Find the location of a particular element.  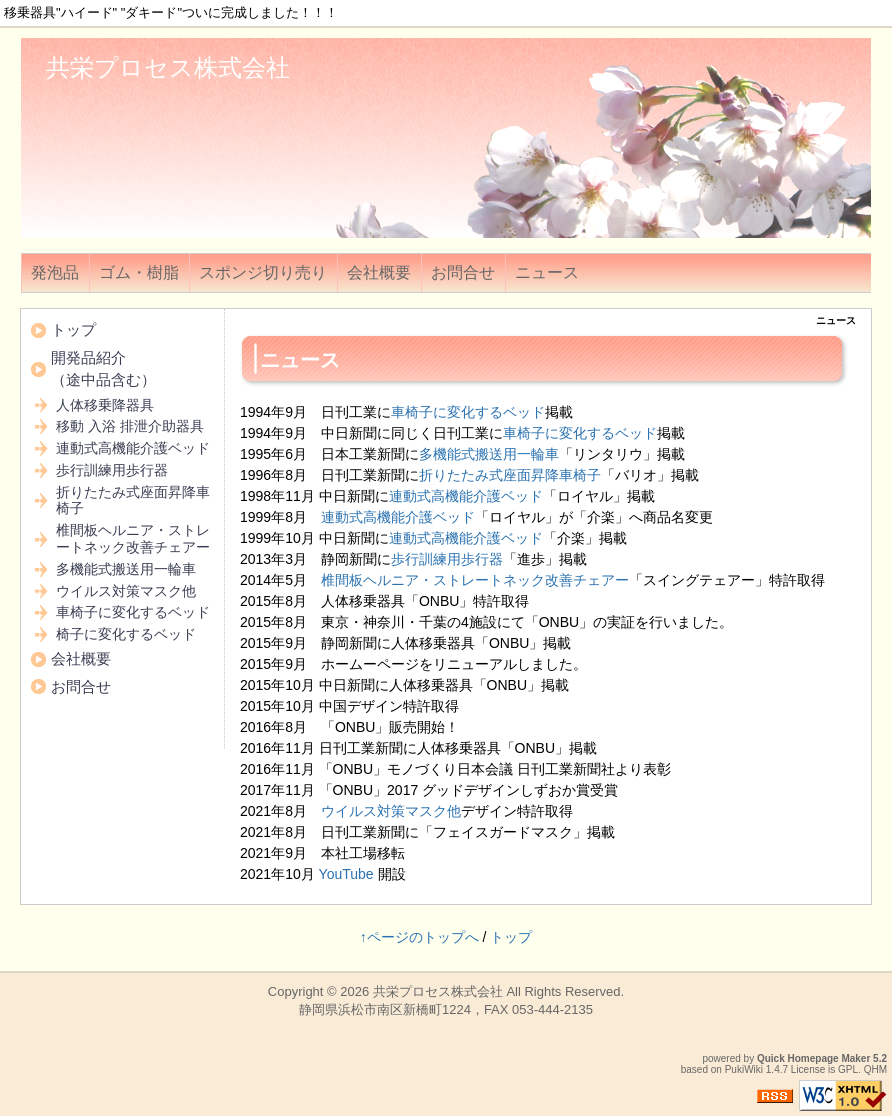

ウイルス対策マスク他 is located at coordinates (391, 811).